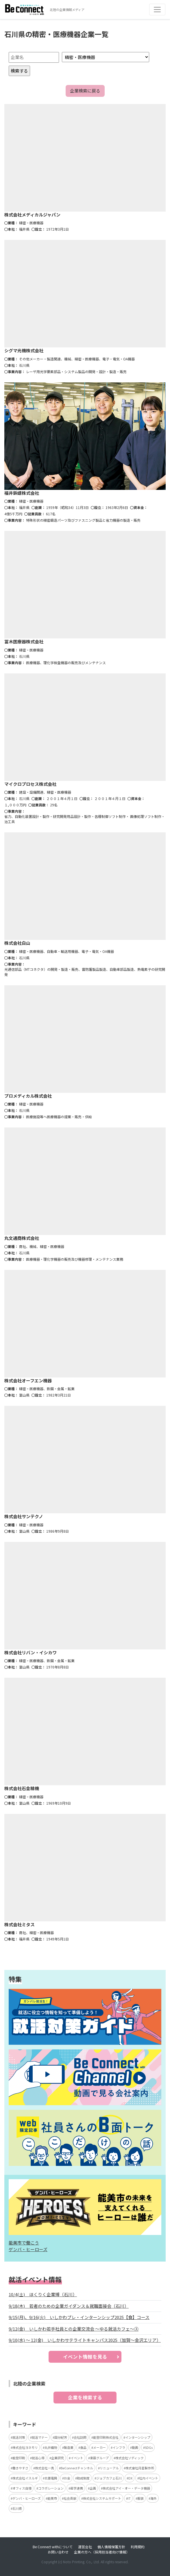 This screenshot has width=170, height=2576. What do you see at coordinates (79, 2317) in the screenshot?
I see `9/15(月)、9/16(火) いしかわプレ・インターンシップ2025【食】コース` at bounding box center [79, 2317].